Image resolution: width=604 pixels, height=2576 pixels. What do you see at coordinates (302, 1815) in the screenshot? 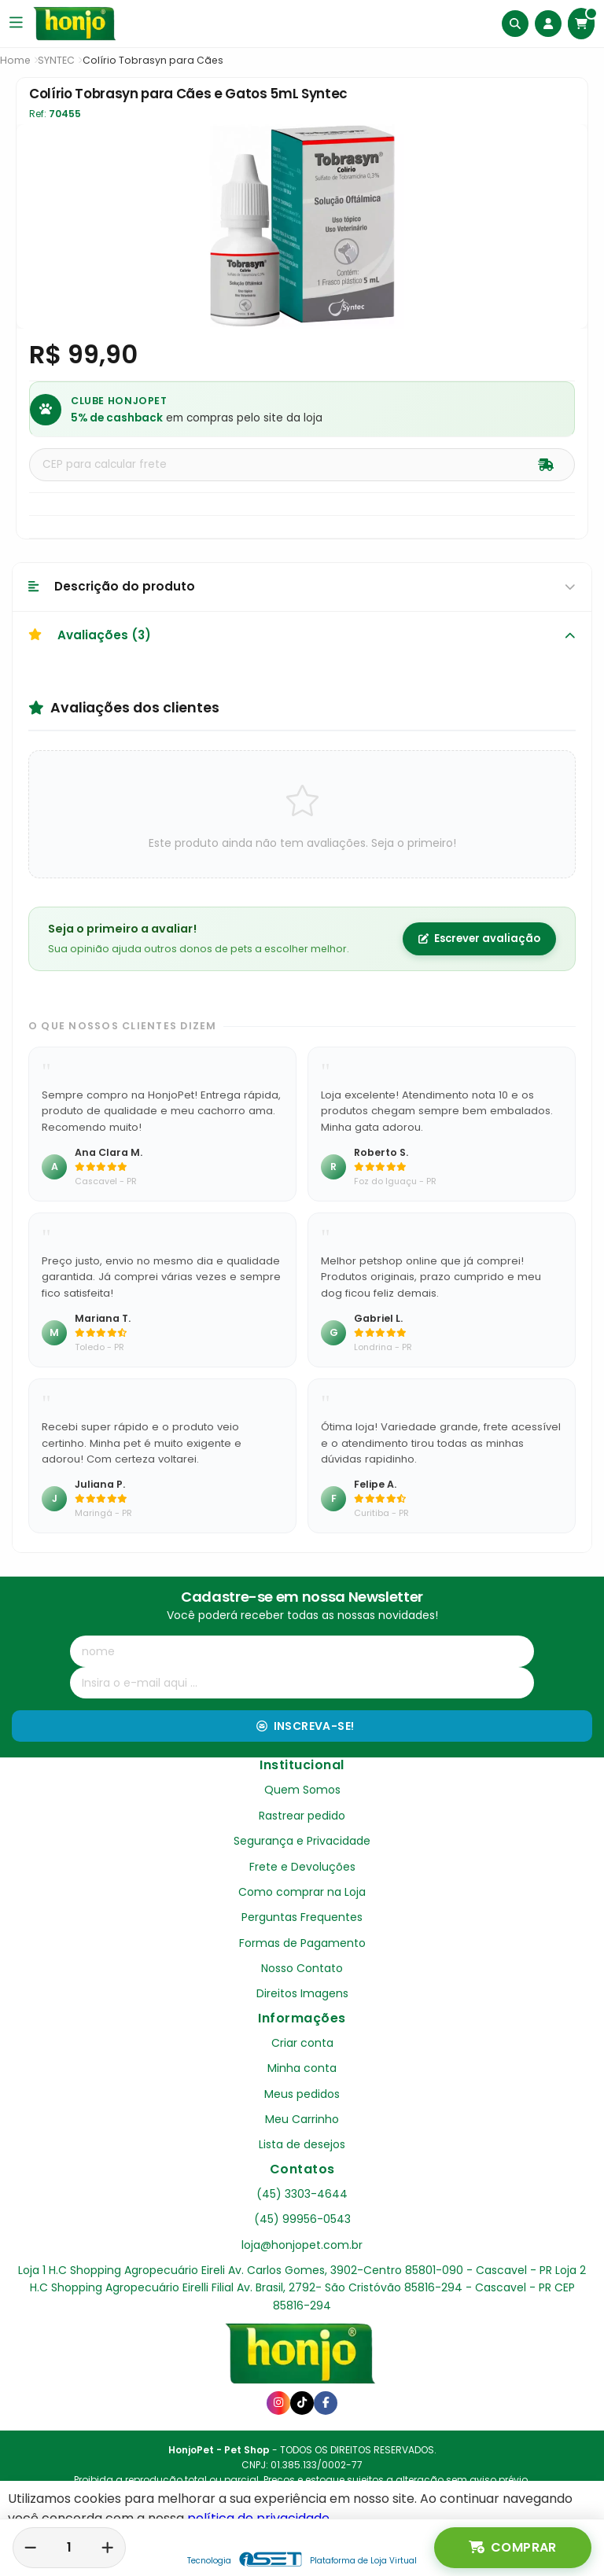
I see `Rastrear pedido` at bounding box center [302, 1815].